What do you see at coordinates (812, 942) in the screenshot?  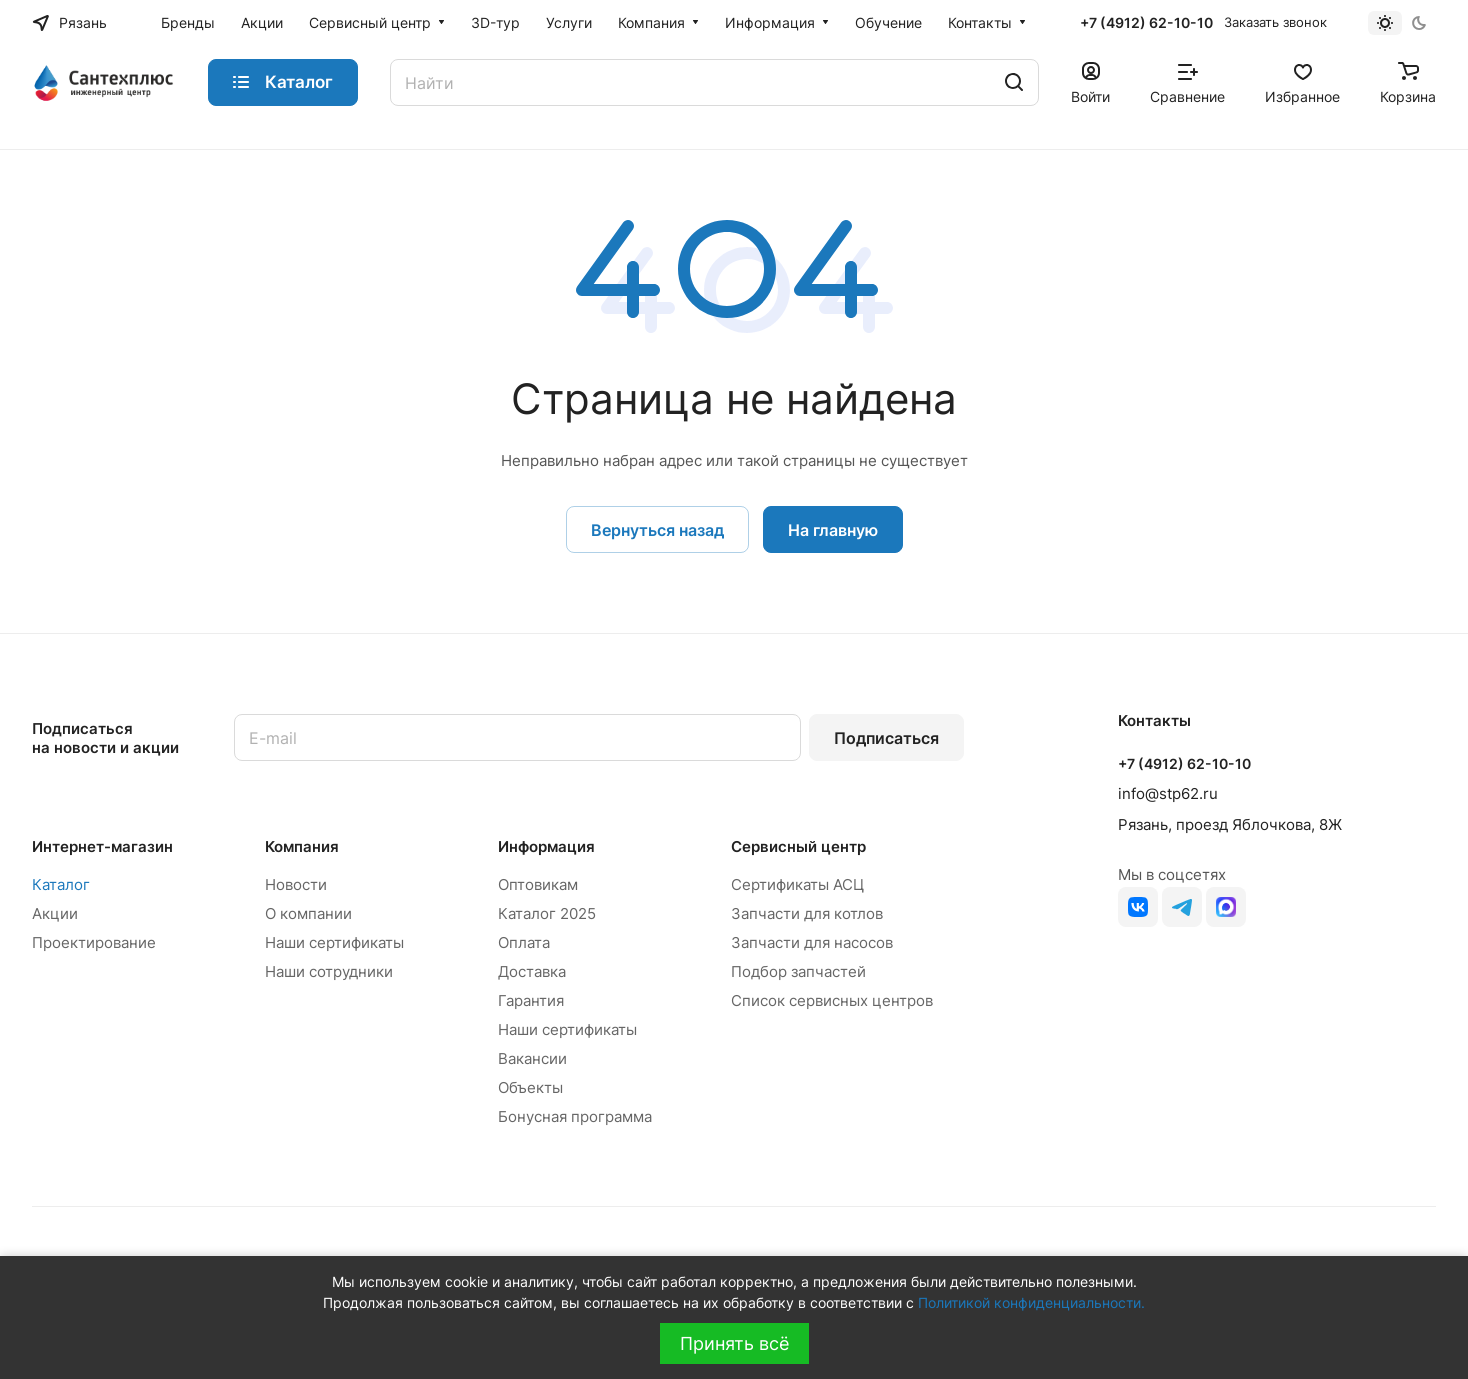 I see `Запчасти для насосов` at bounding box center [812, 942].